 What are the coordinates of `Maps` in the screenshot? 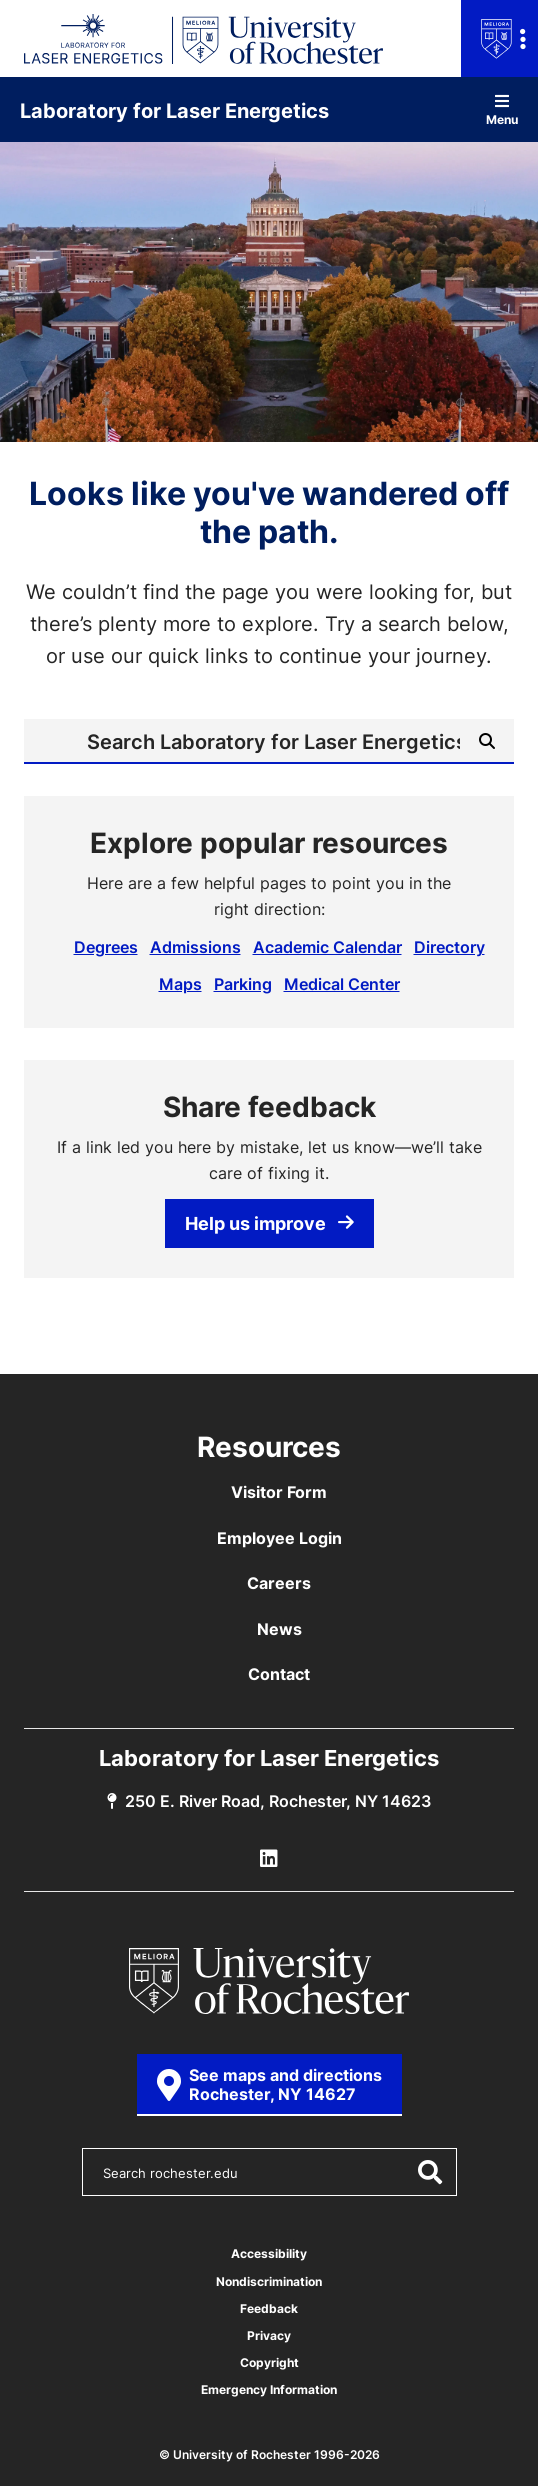 It's located at (180, 984).